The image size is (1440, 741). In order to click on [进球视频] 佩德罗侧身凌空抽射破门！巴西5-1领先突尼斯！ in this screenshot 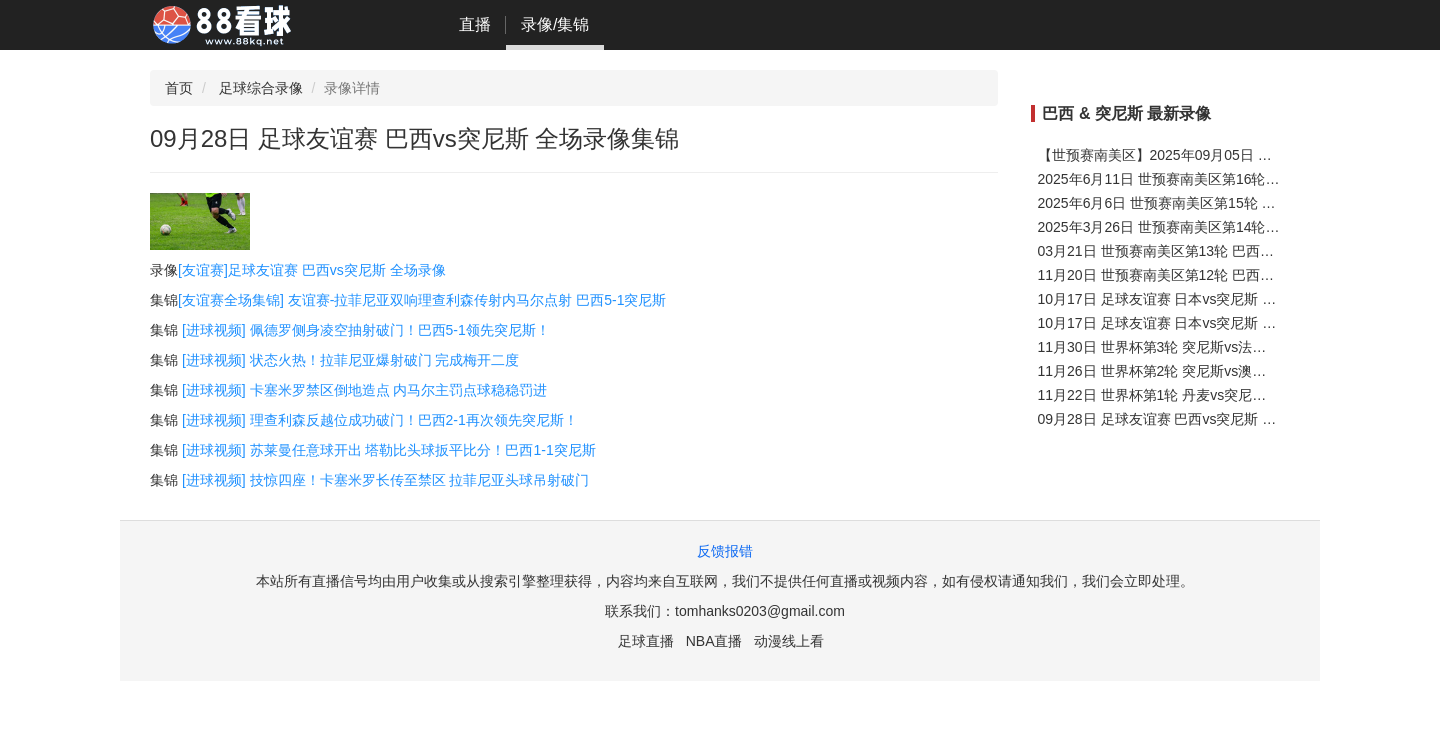, I will do `click(366, 330)`.